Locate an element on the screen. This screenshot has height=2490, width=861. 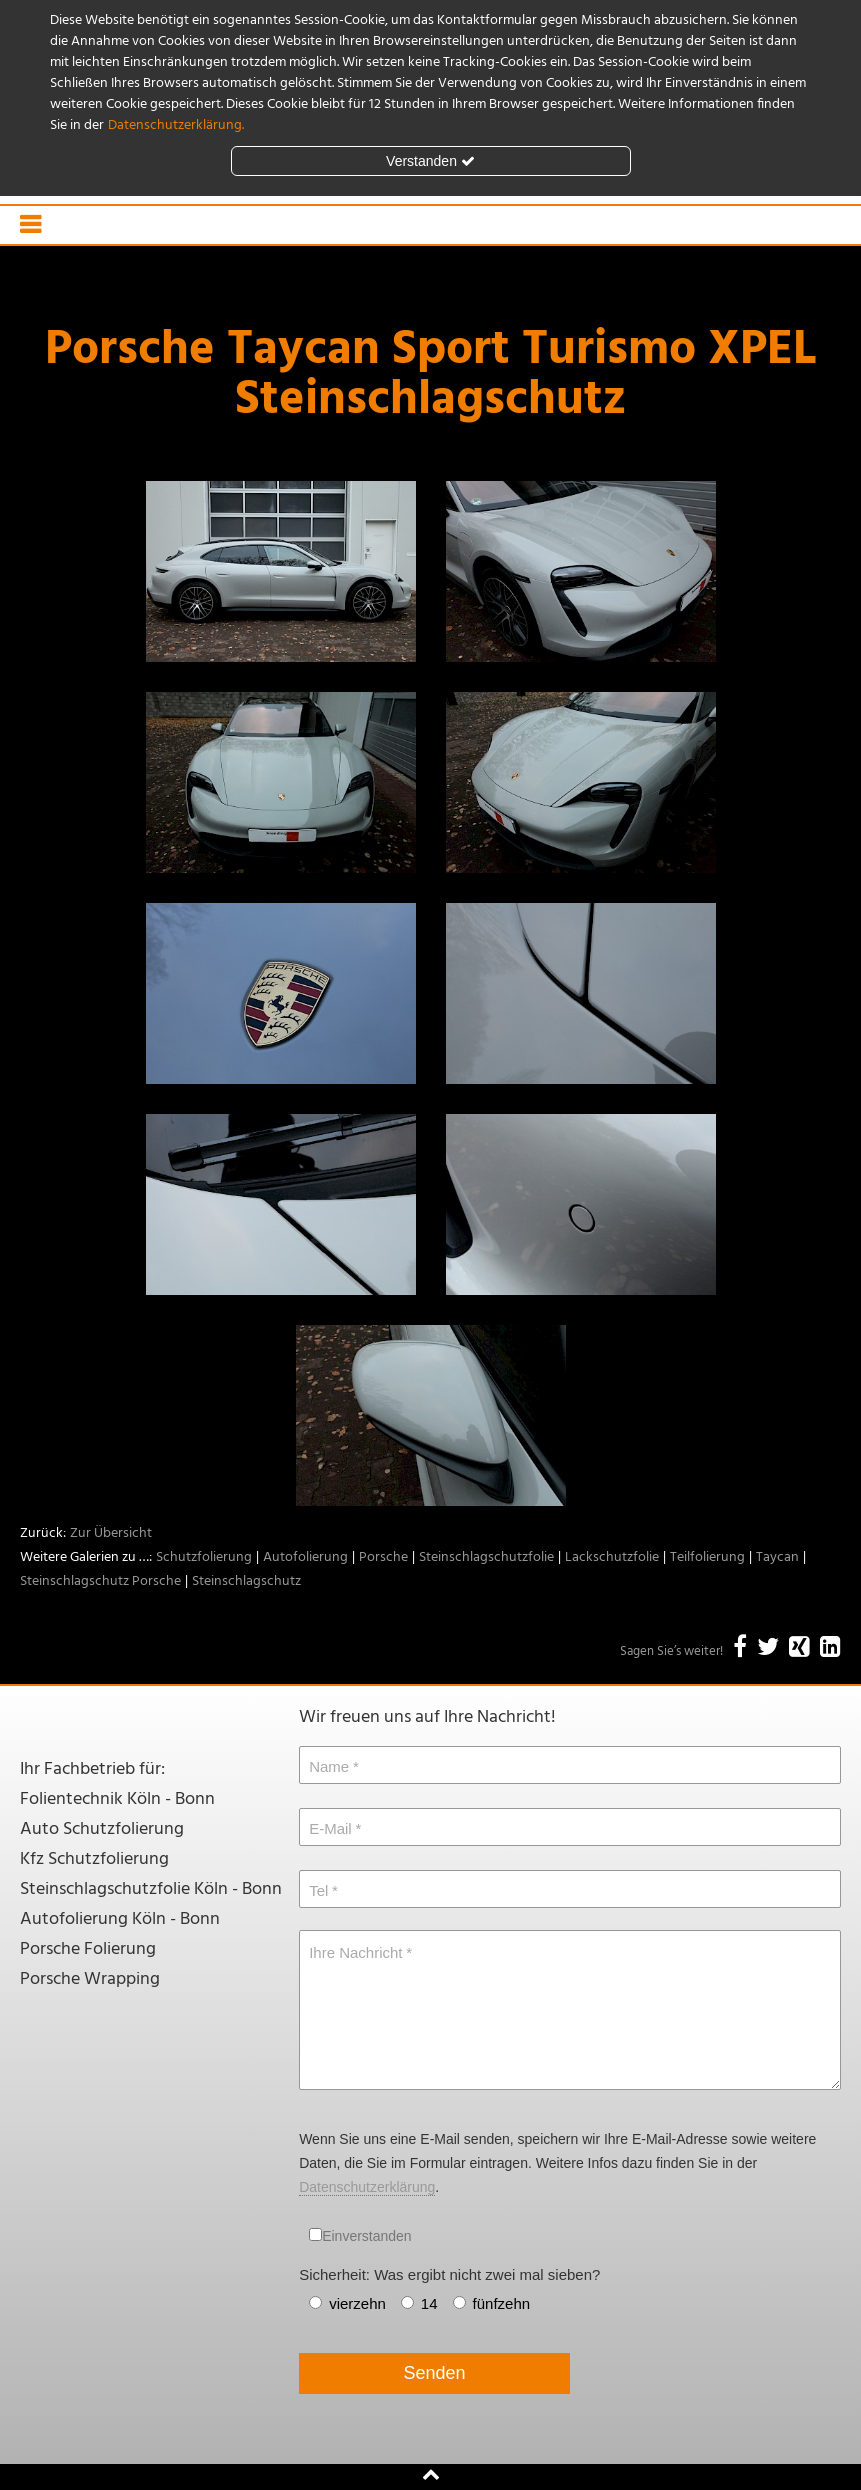
Porsche Folierung is located at coordinates (88, 1949).